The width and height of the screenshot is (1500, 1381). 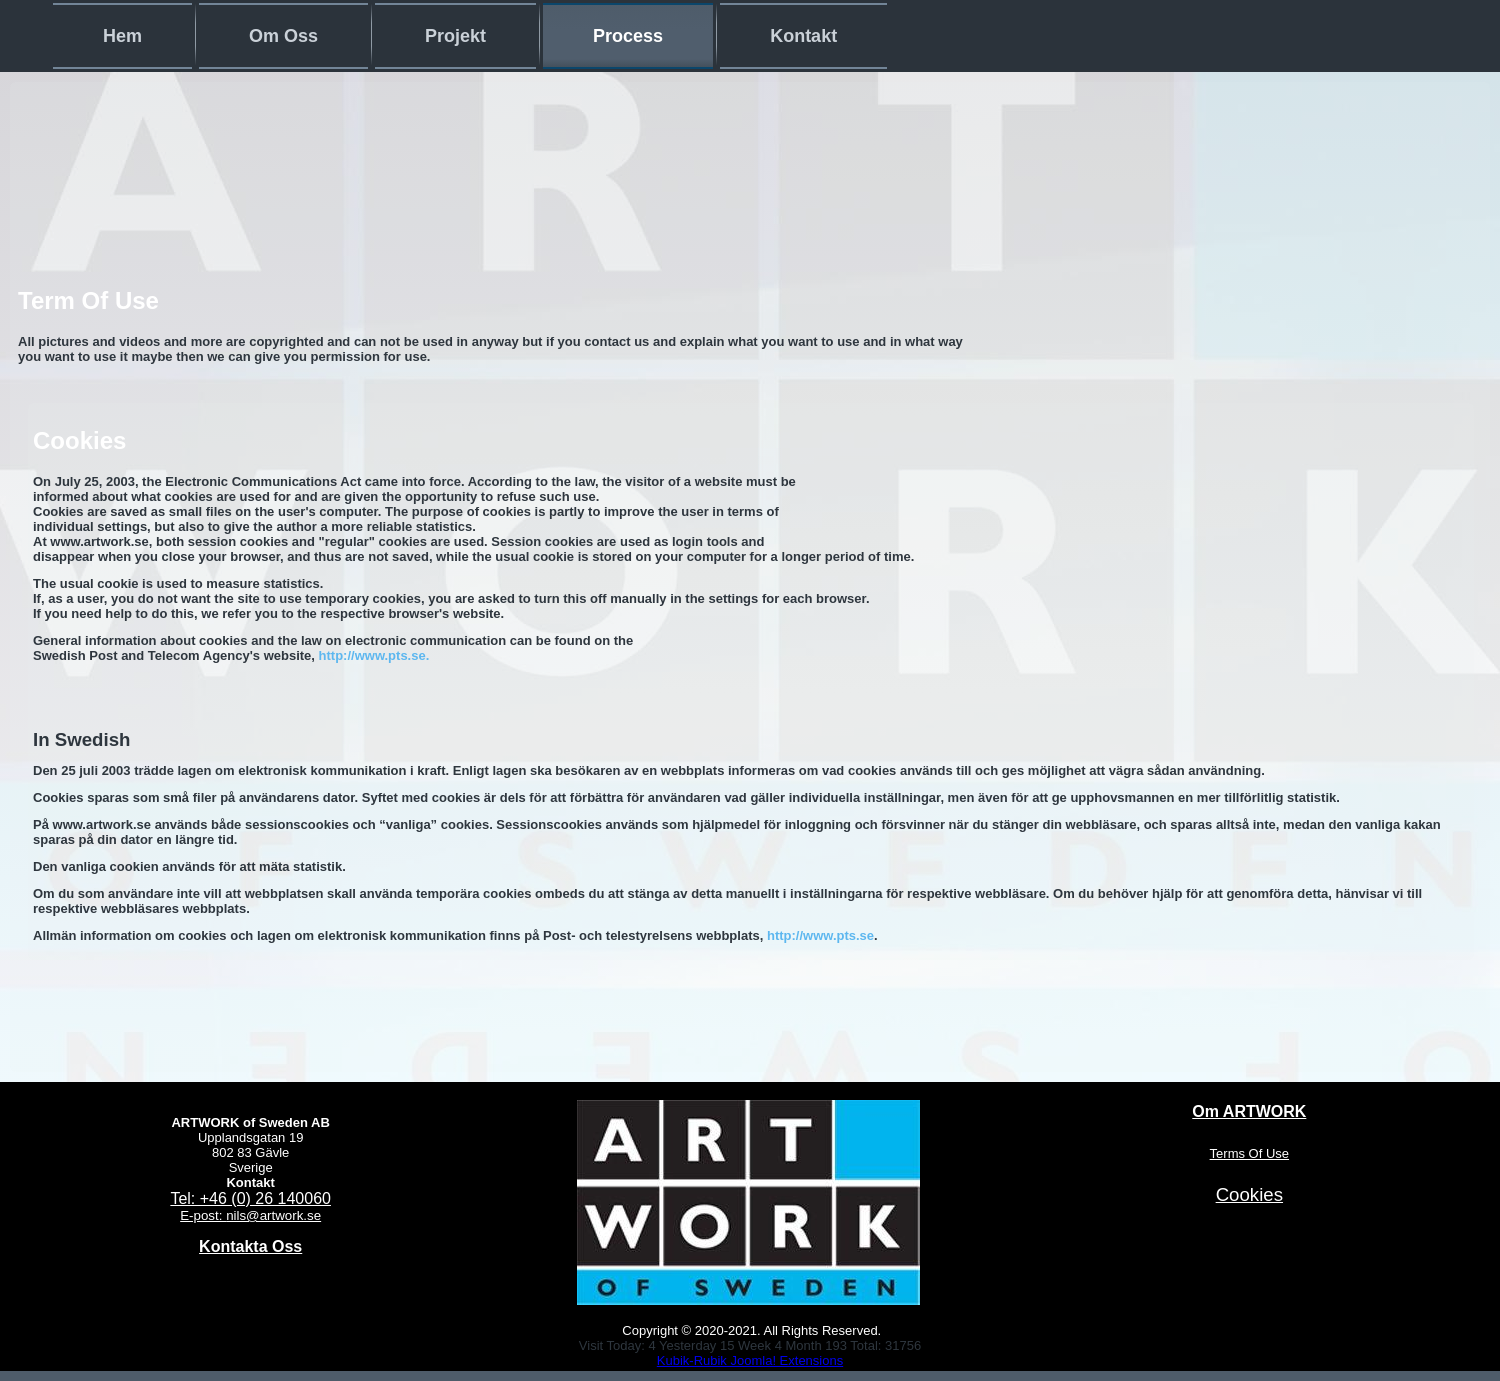 What do you see at coordinates (374, 655) in the screenshot?
I see `http://www.pts.se.` at bounding box center [374, 655].